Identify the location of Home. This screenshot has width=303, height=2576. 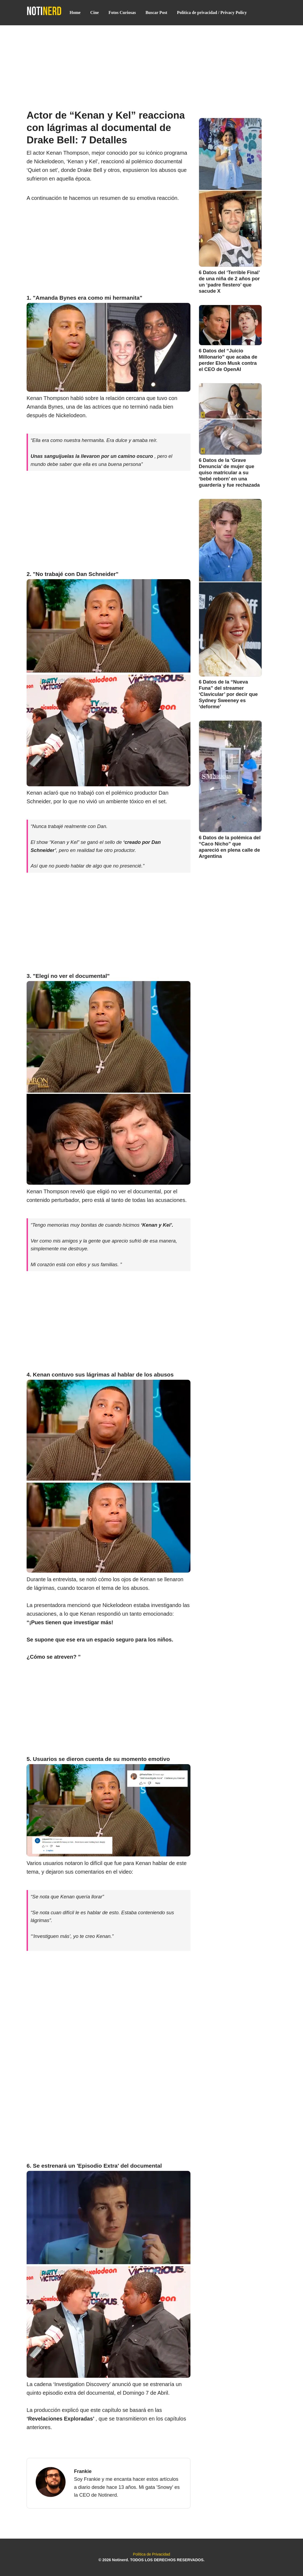
(75, 12).